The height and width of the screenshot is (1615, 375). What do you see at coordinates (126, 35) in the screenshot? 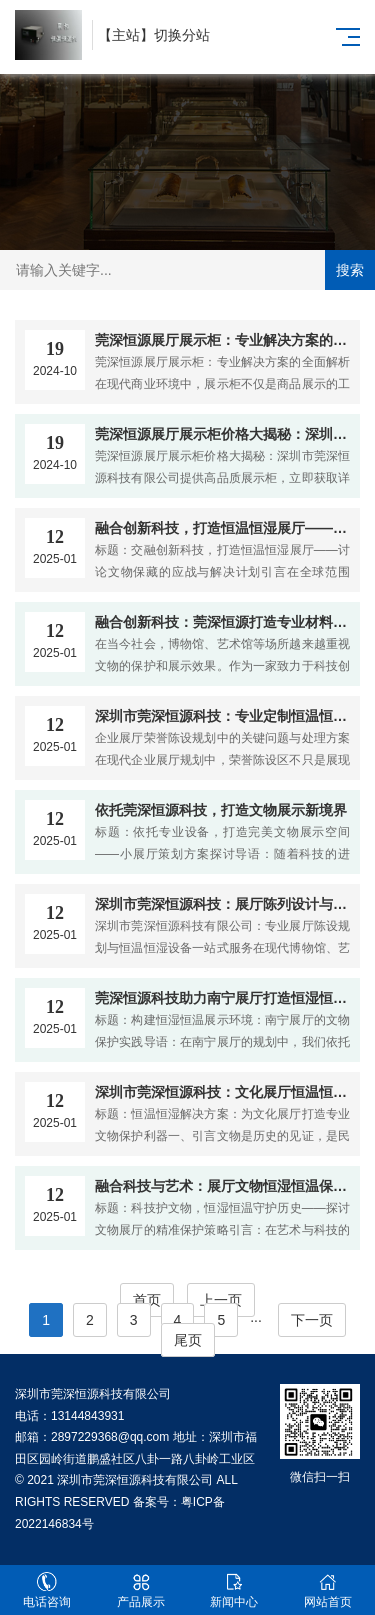
I see `主站` at bounding box center [126, 35].